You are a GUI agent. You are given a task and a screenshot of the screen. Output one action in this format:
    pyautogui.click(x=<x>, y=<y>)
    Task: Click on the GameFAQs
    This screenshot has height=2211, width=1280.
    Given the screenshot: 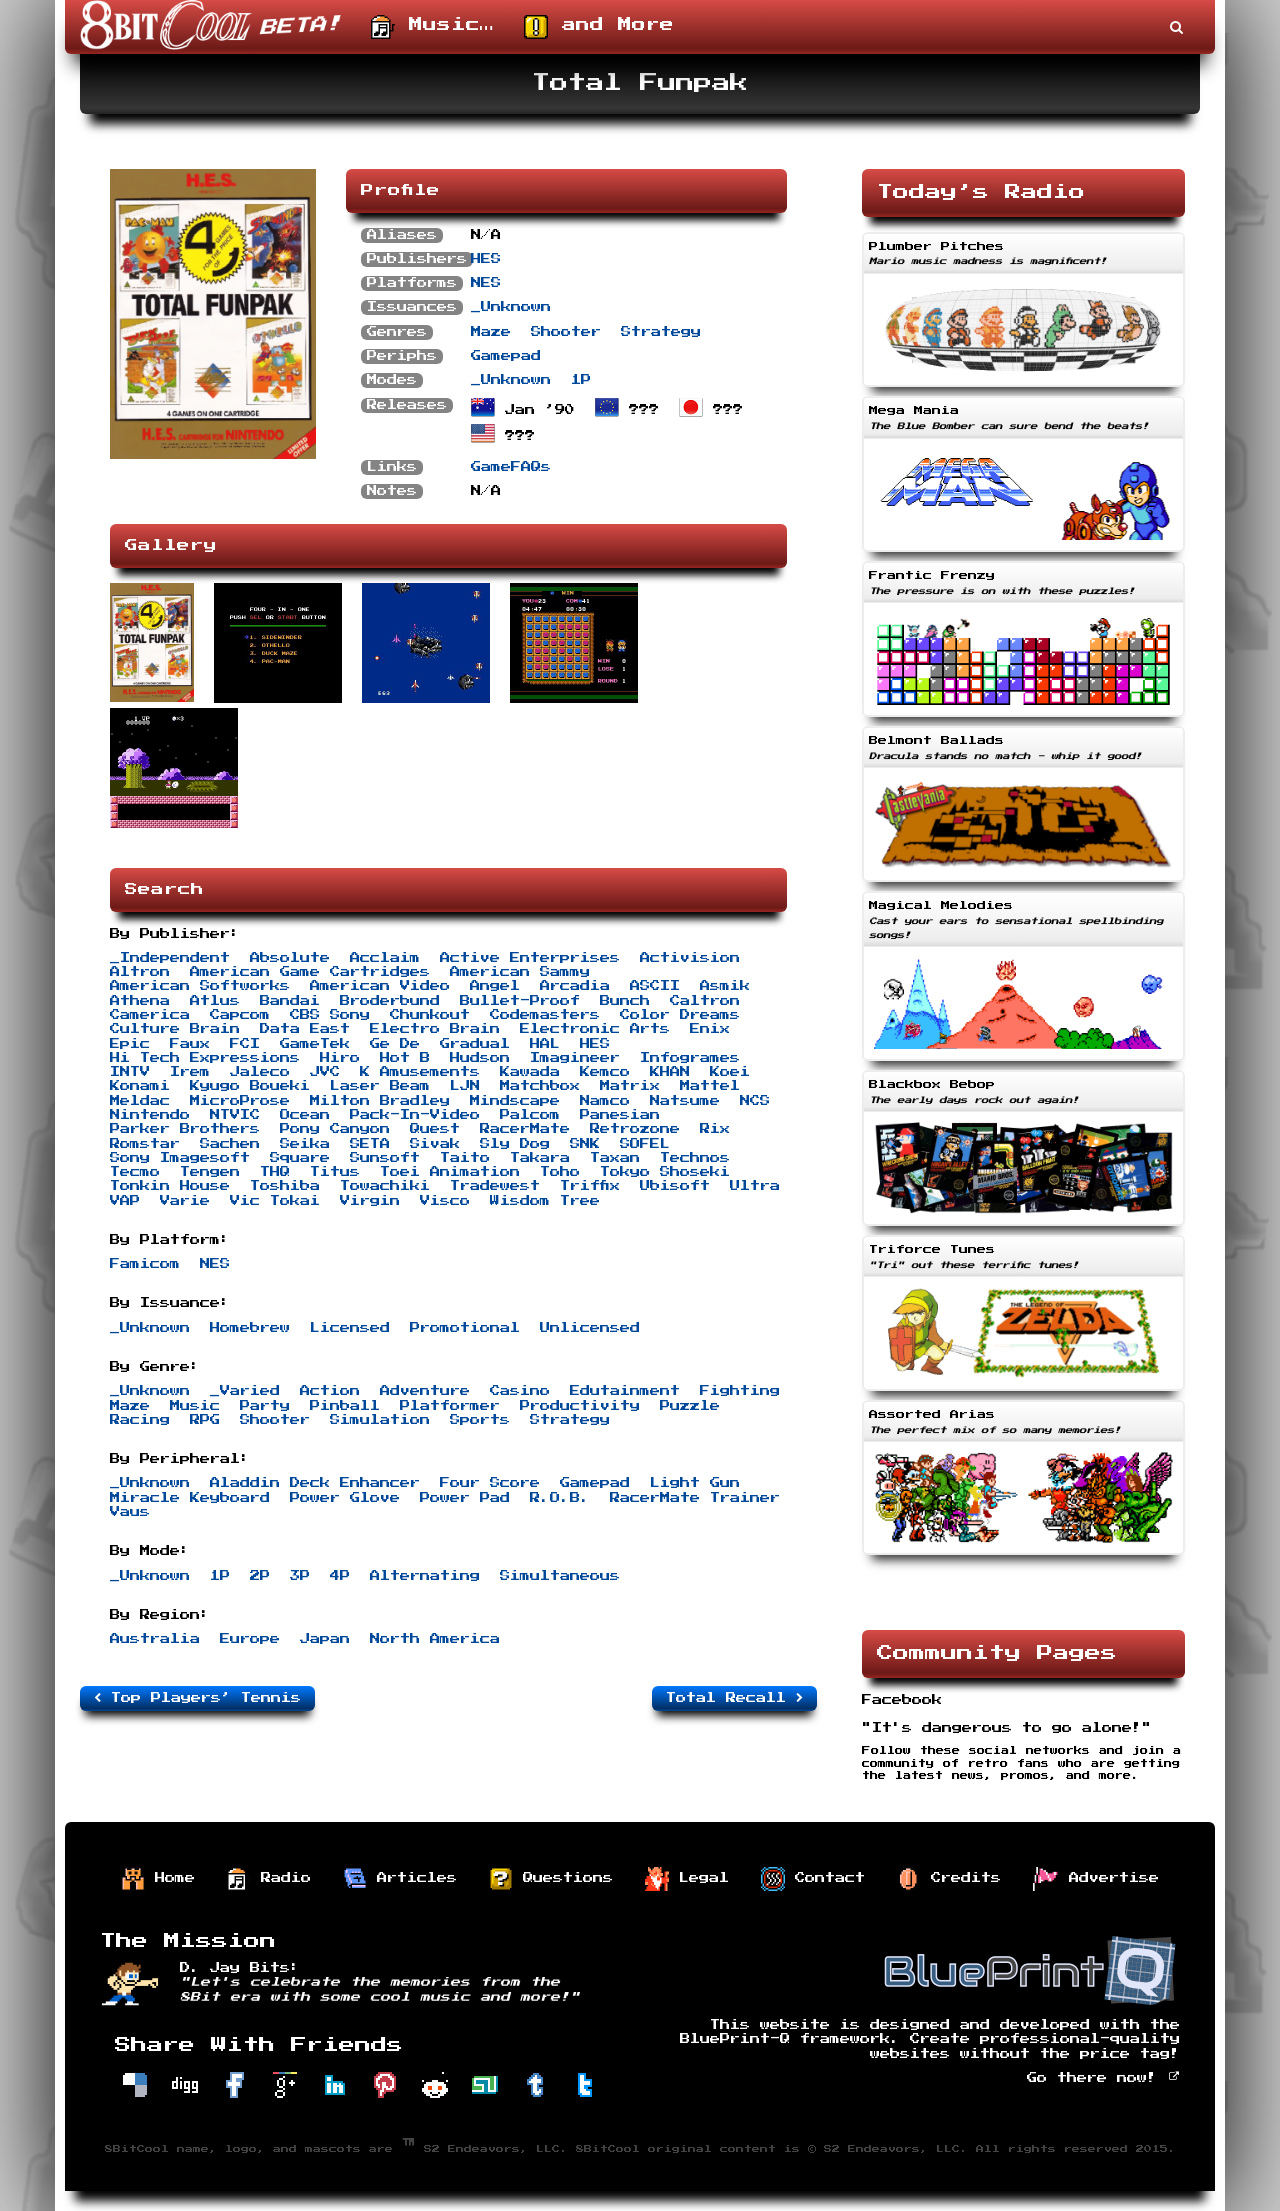 What is the action you would take?
    pyautogui.click(x=511, y=467)
    